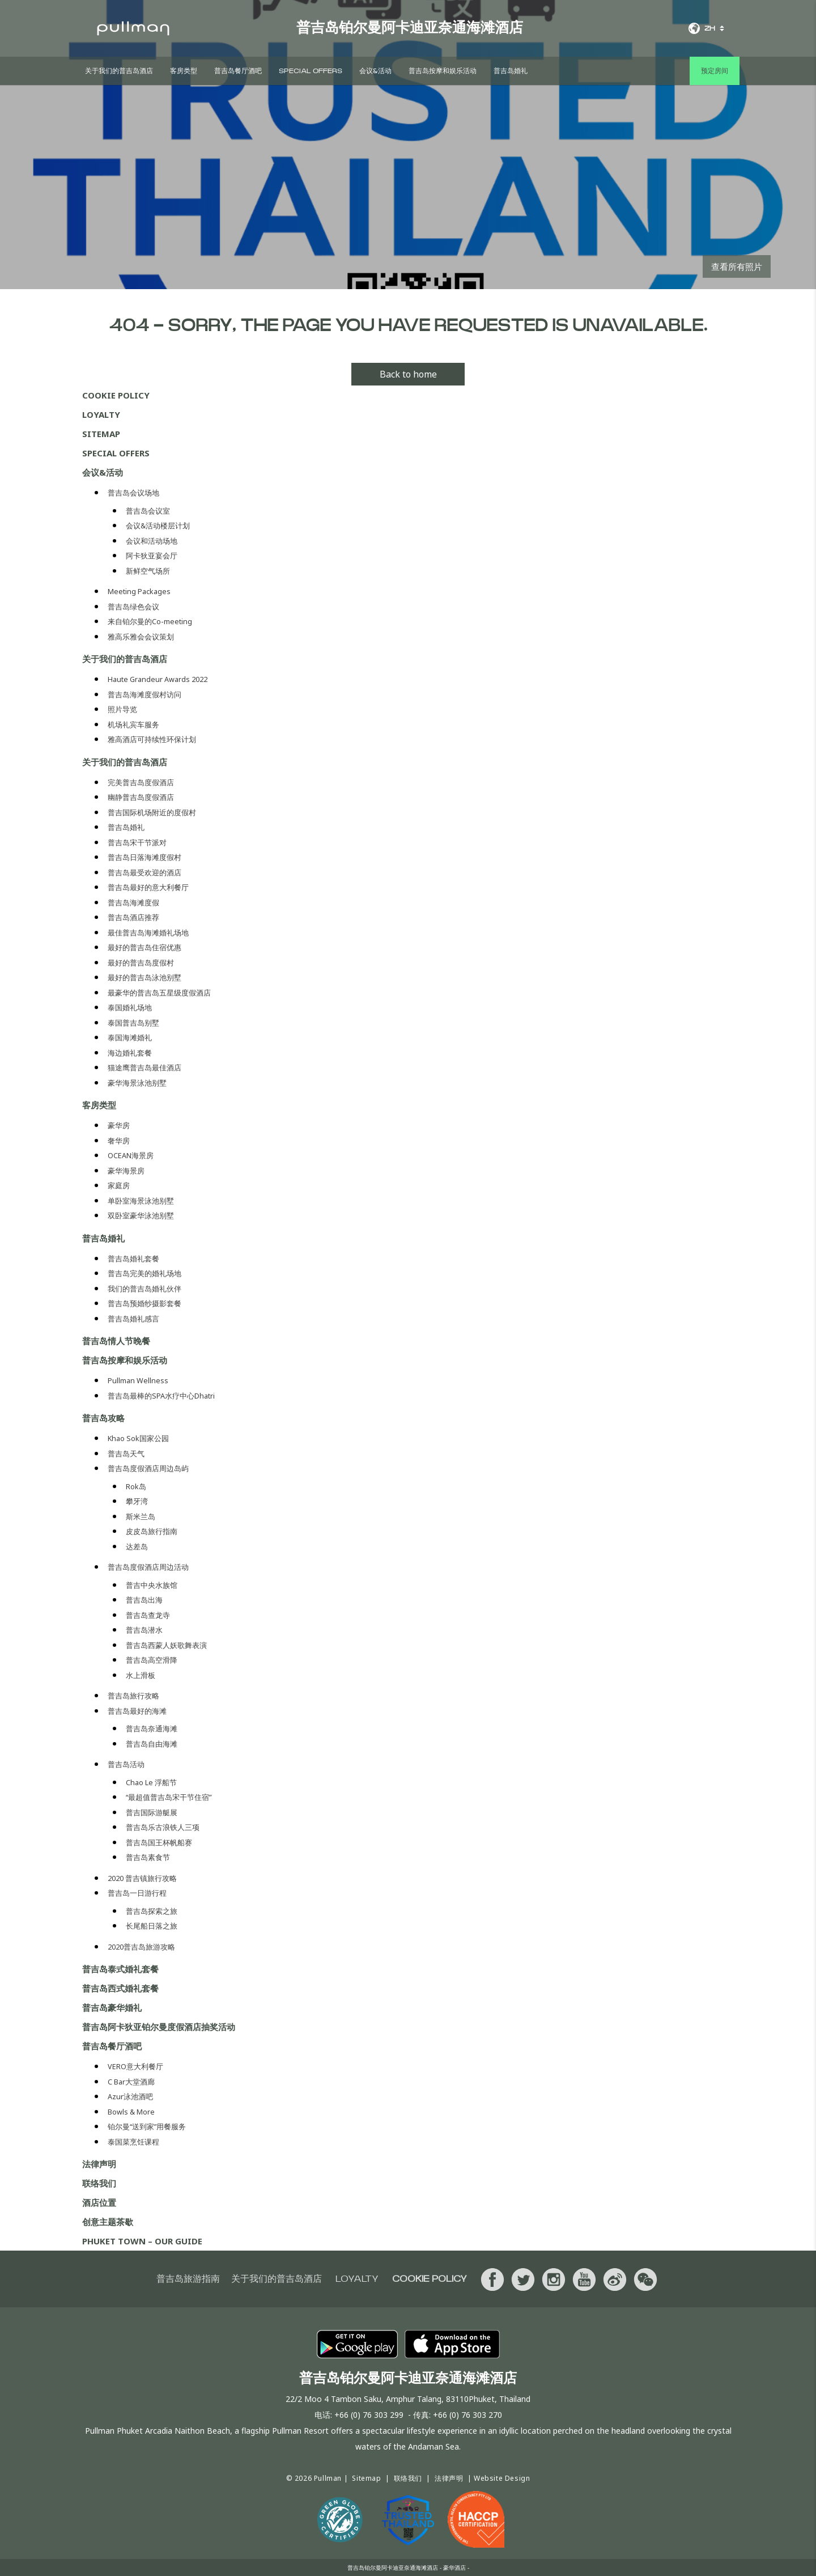 This screenshot has width=816, height=2576. I want to click on Bowls & More, so click(131, 2112).